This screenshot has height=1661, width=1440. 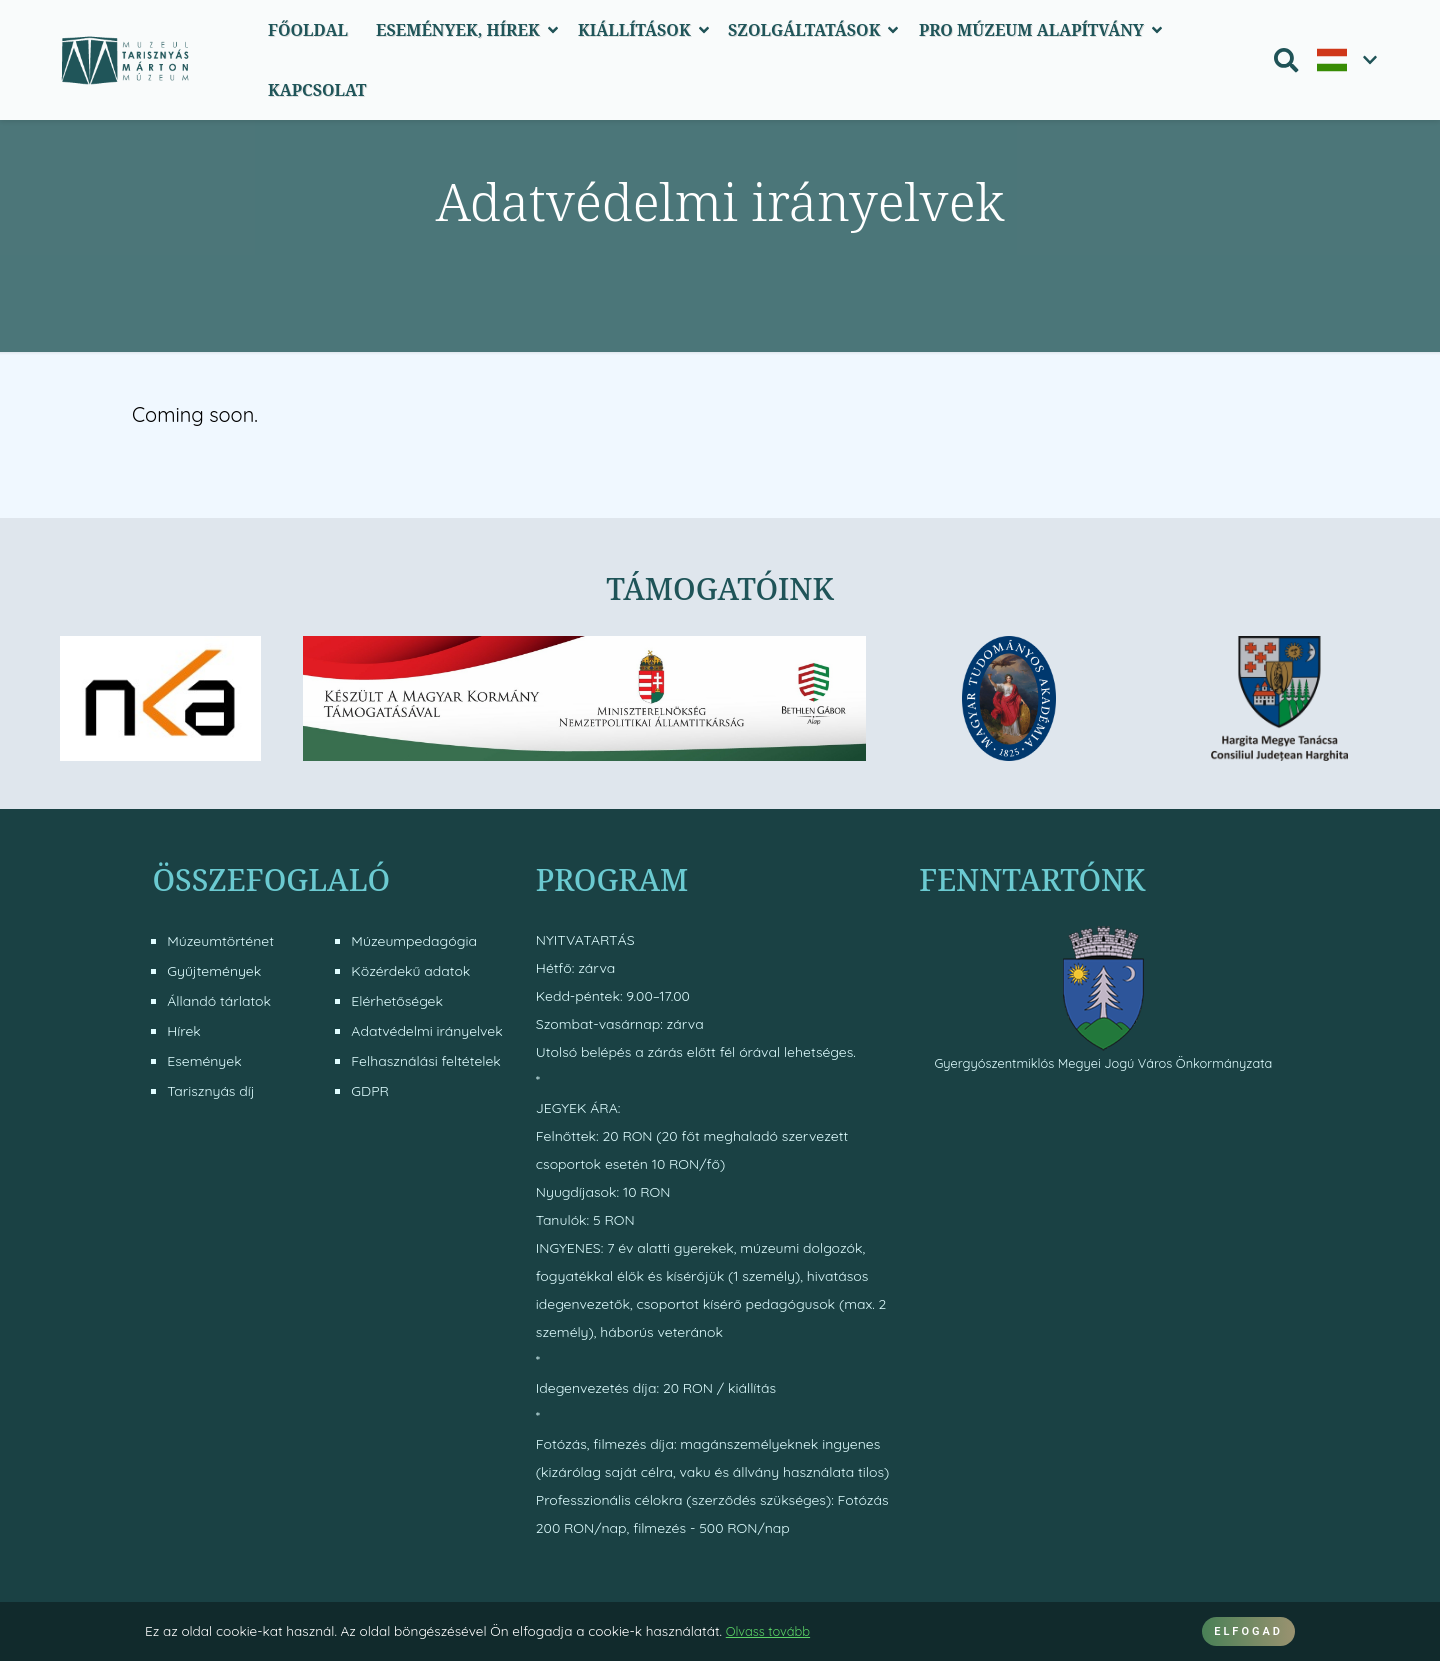 What do you see at coordinates (426, 1031) in the screenshot?
I see `Adatvédelmi irányelvek` at bounding box center [426, 1031].